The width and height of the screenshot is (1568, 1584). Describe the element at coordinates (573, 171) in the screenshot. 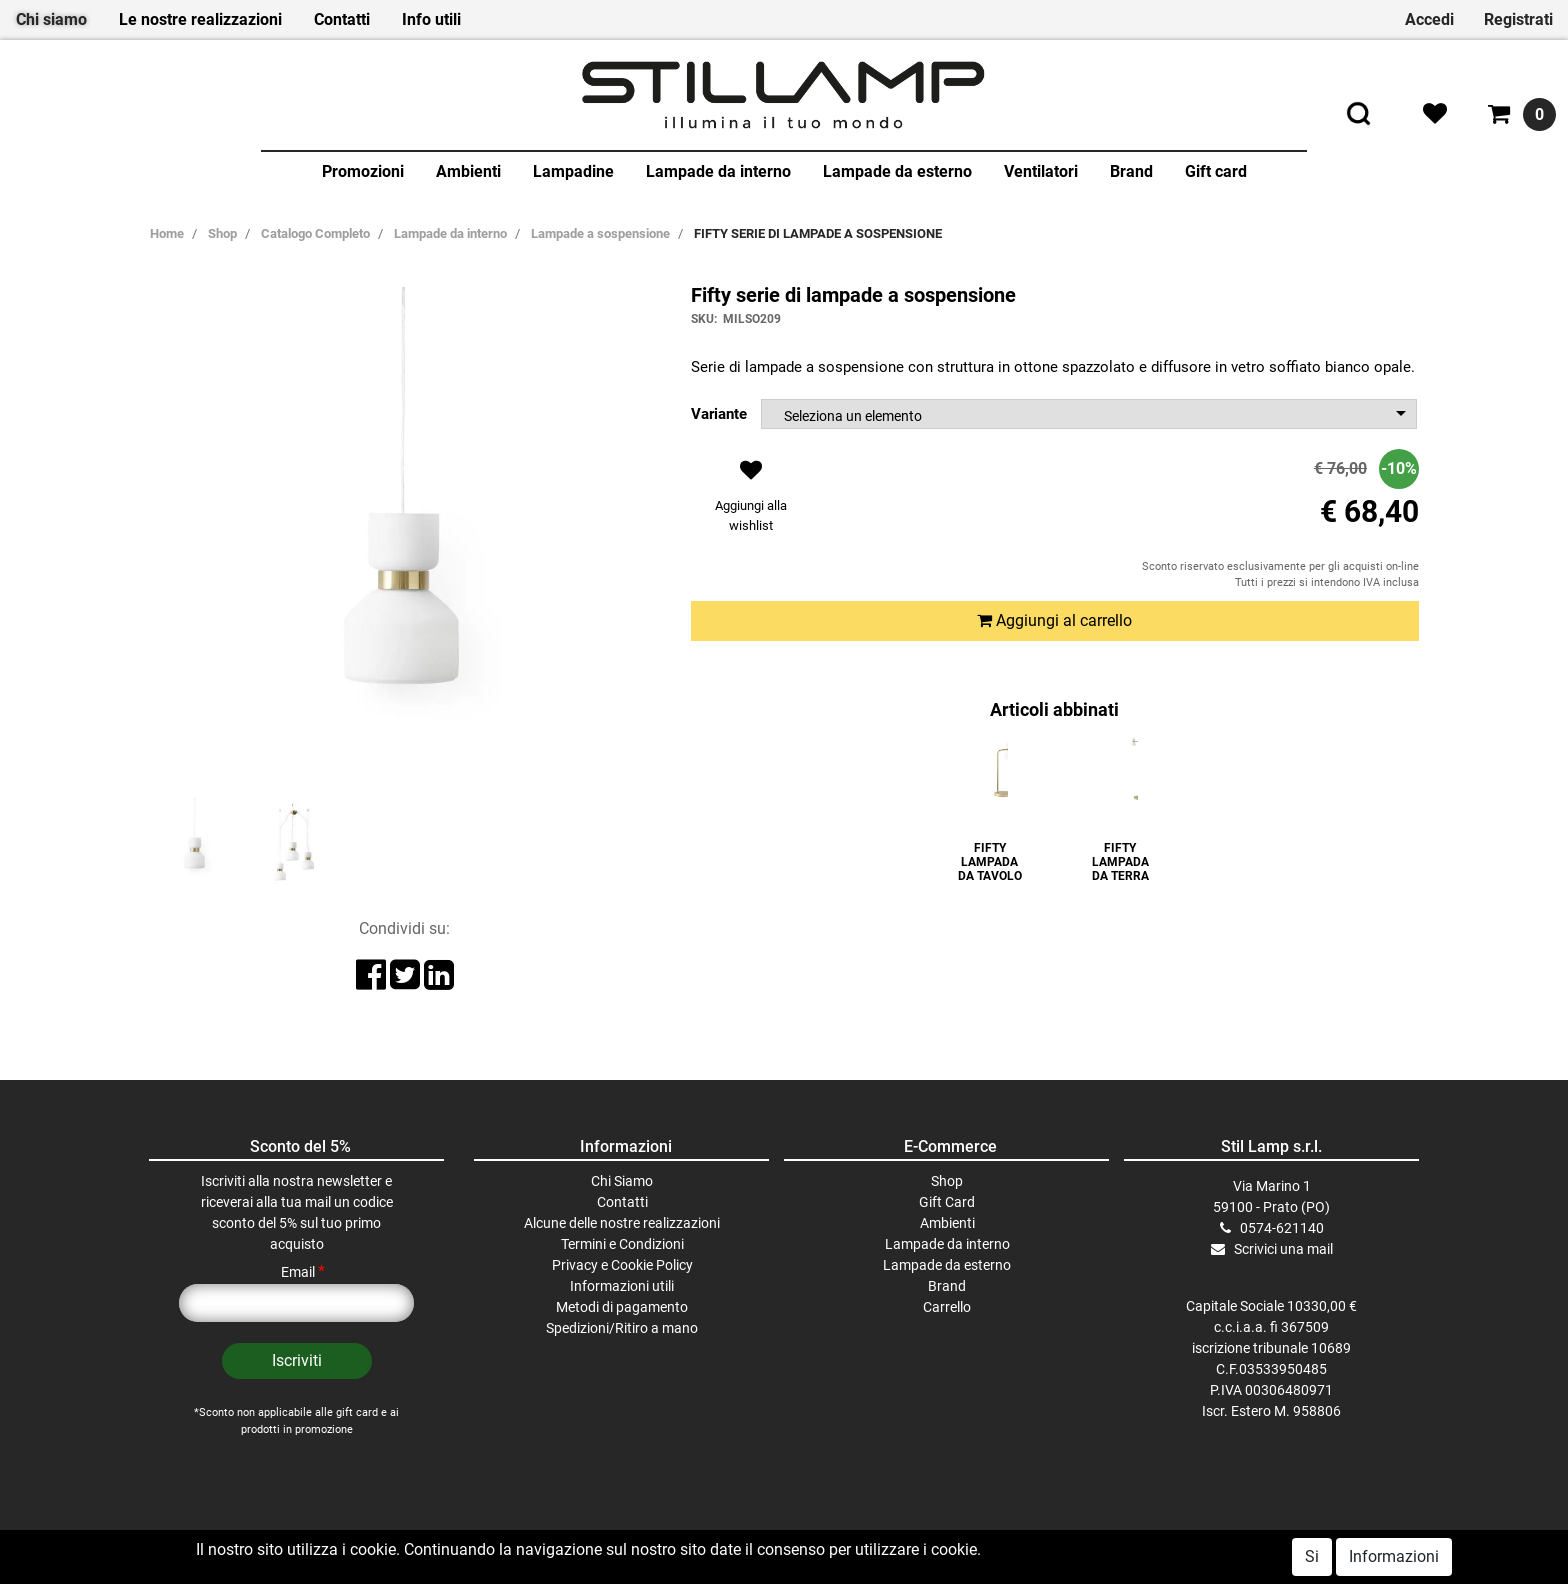

I see `Lampadine` at that location.